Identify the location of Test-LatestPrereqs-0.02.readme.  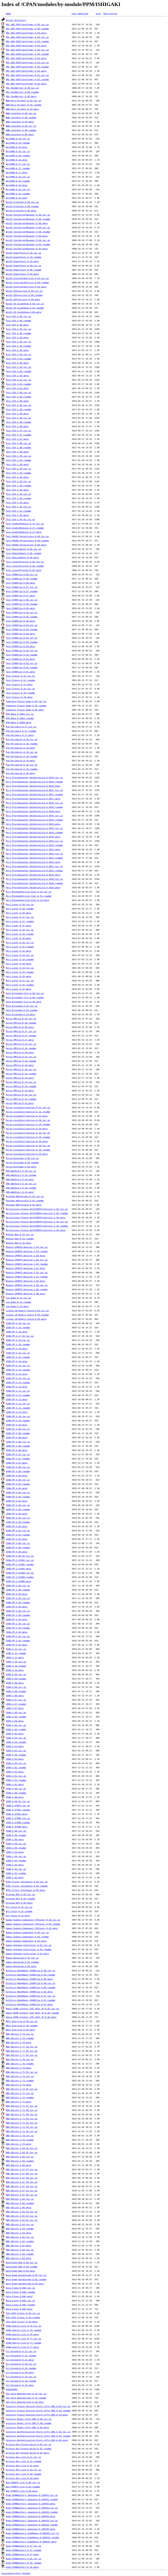
(25, 565).